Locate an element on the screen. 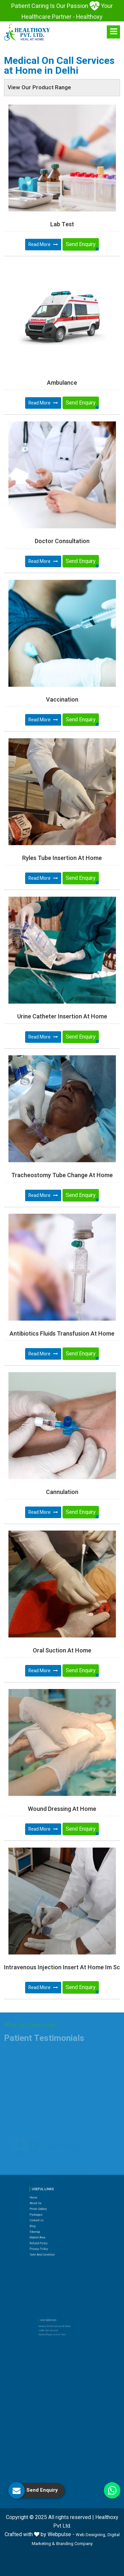 This screenshot has height=2576, width=124. Refund Policy is located at coordinates (49, 2220).